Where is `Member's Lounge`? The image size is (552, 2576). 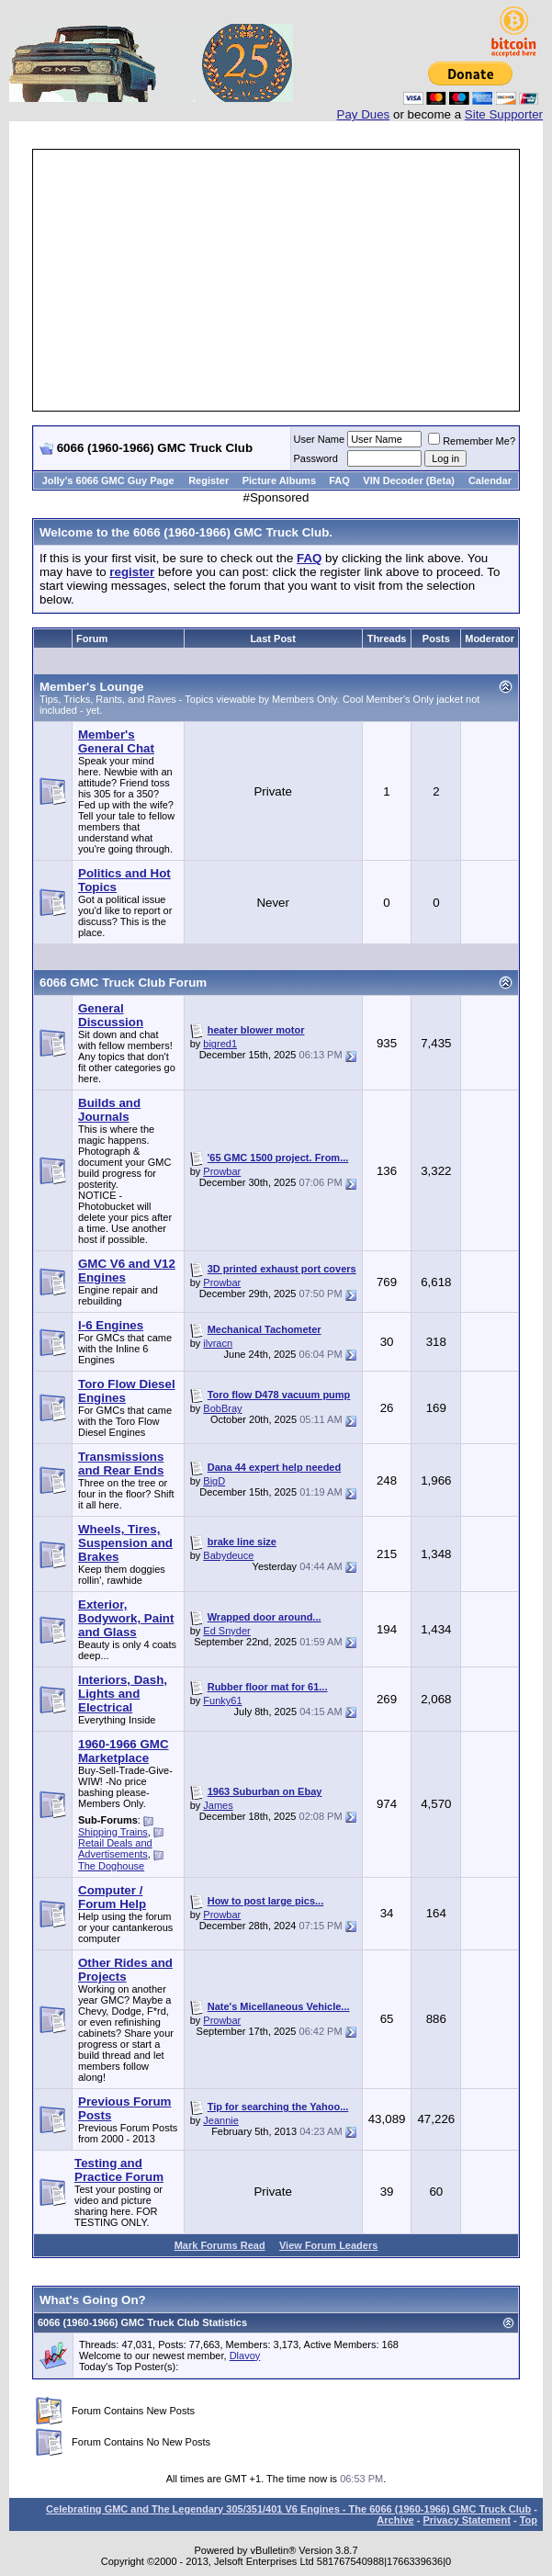 Member's Lounge is located at coordinates (91, 687).